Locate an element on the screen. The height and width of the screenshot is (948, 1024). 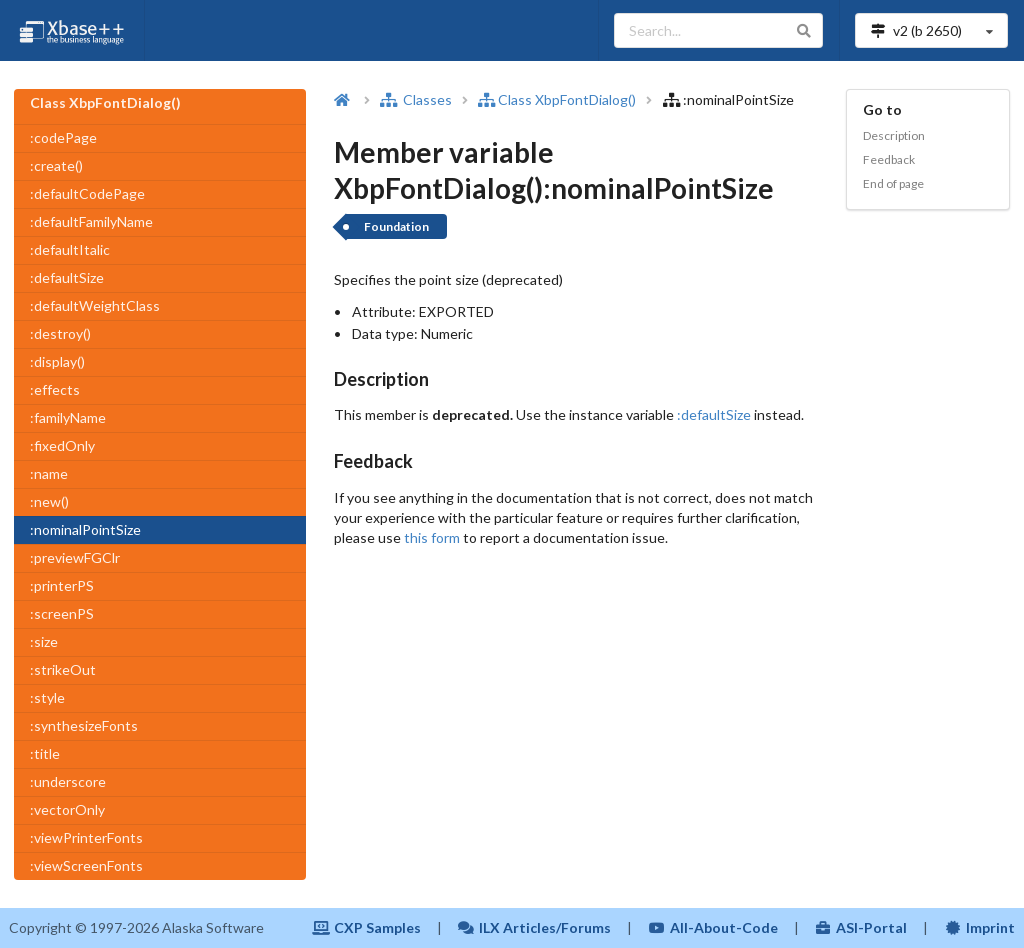
:underscore is located at coordinates (68, 781).